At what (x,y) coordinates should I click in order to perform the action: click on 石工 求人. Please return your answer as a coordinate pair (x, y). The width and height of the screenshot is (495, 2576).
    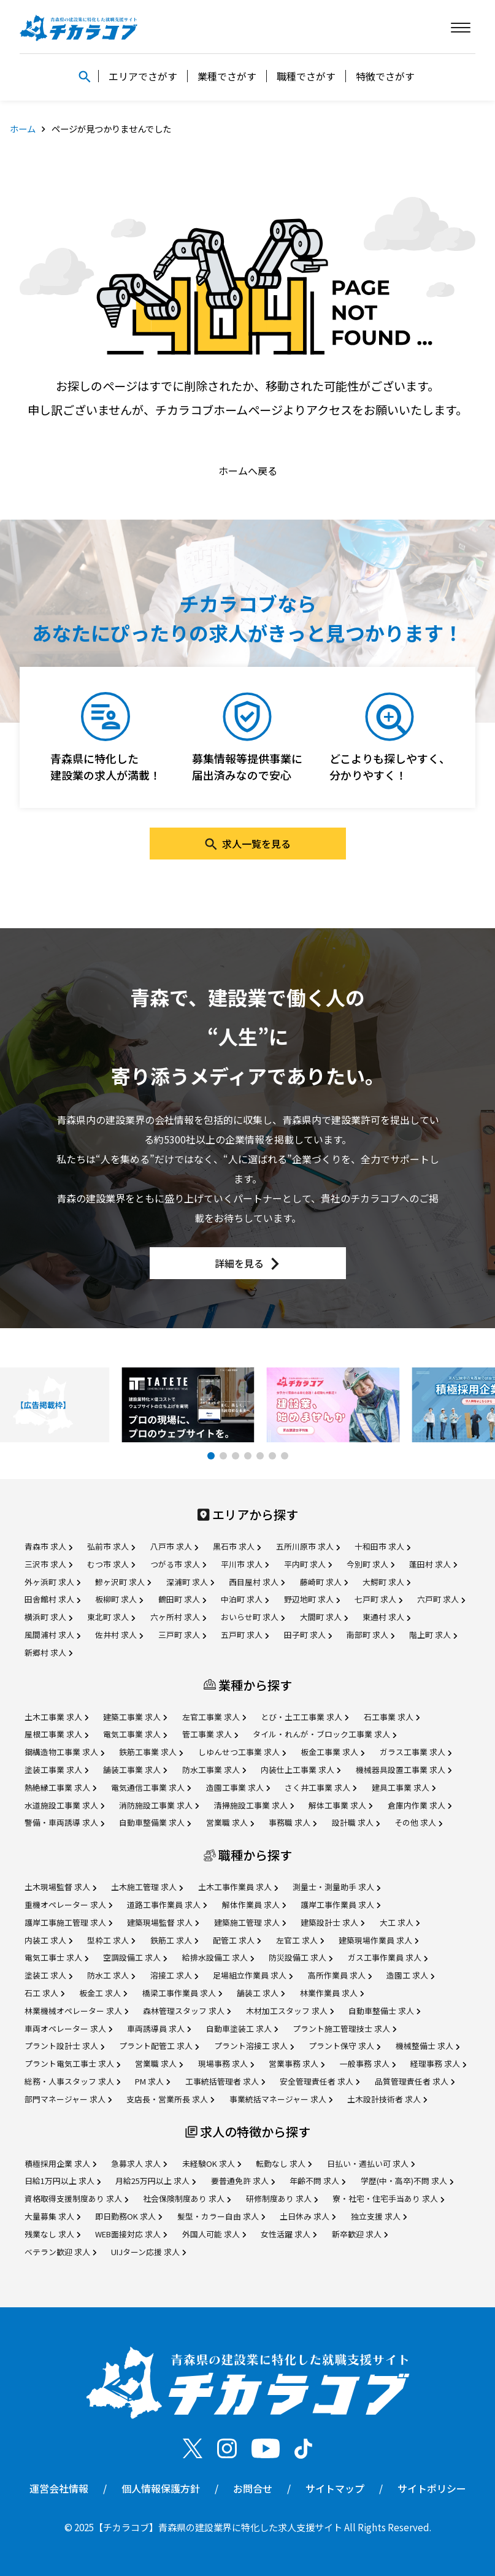
    Looking at the image, I should click on (44, 1993).